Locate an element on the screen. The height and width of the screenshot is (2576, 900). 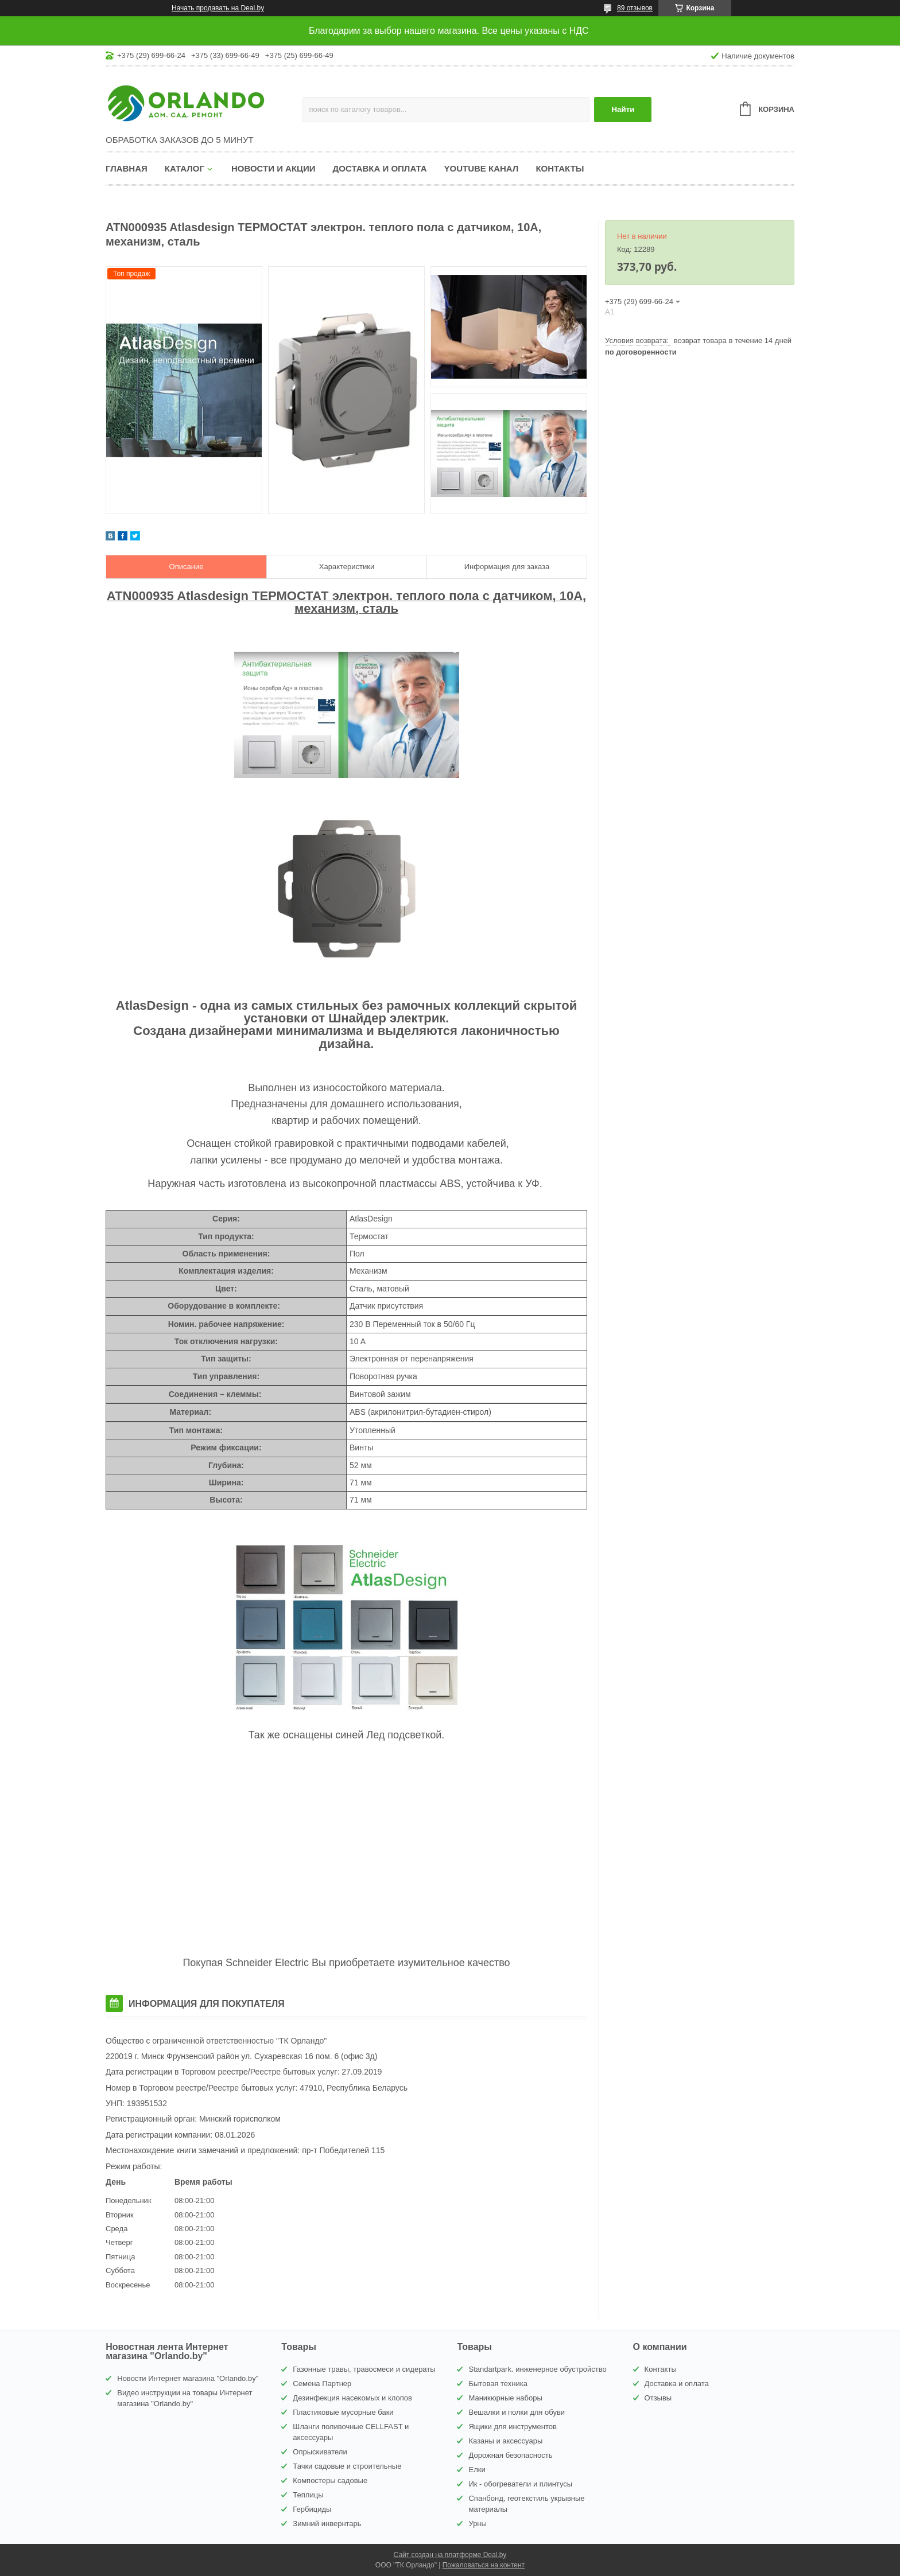
Вешалки и полки для обуви is located at coordinates (516, 2412).